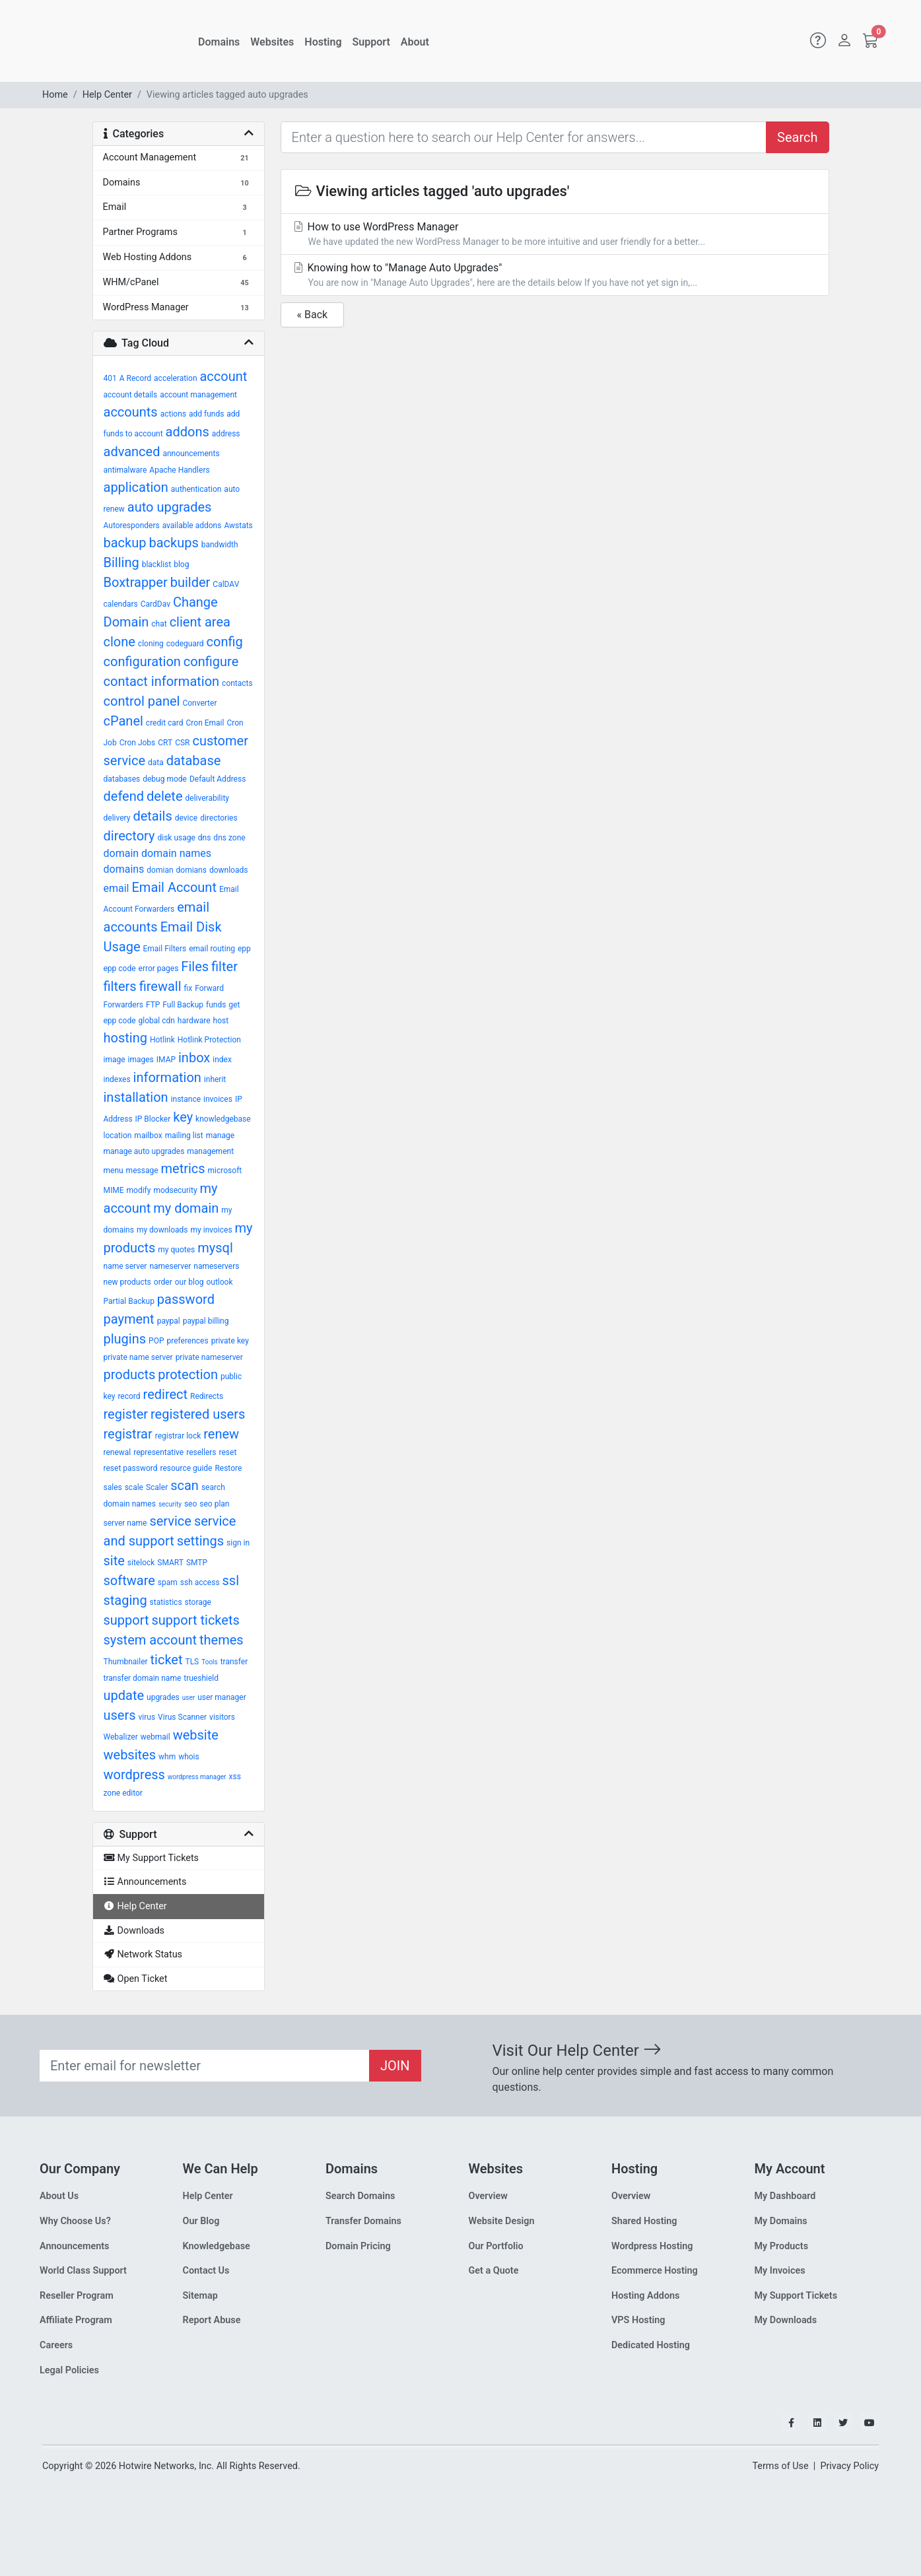  Describe the element at coordinates (205, 2066) in the screenshot. I see `[Recipient's email]` at that location.